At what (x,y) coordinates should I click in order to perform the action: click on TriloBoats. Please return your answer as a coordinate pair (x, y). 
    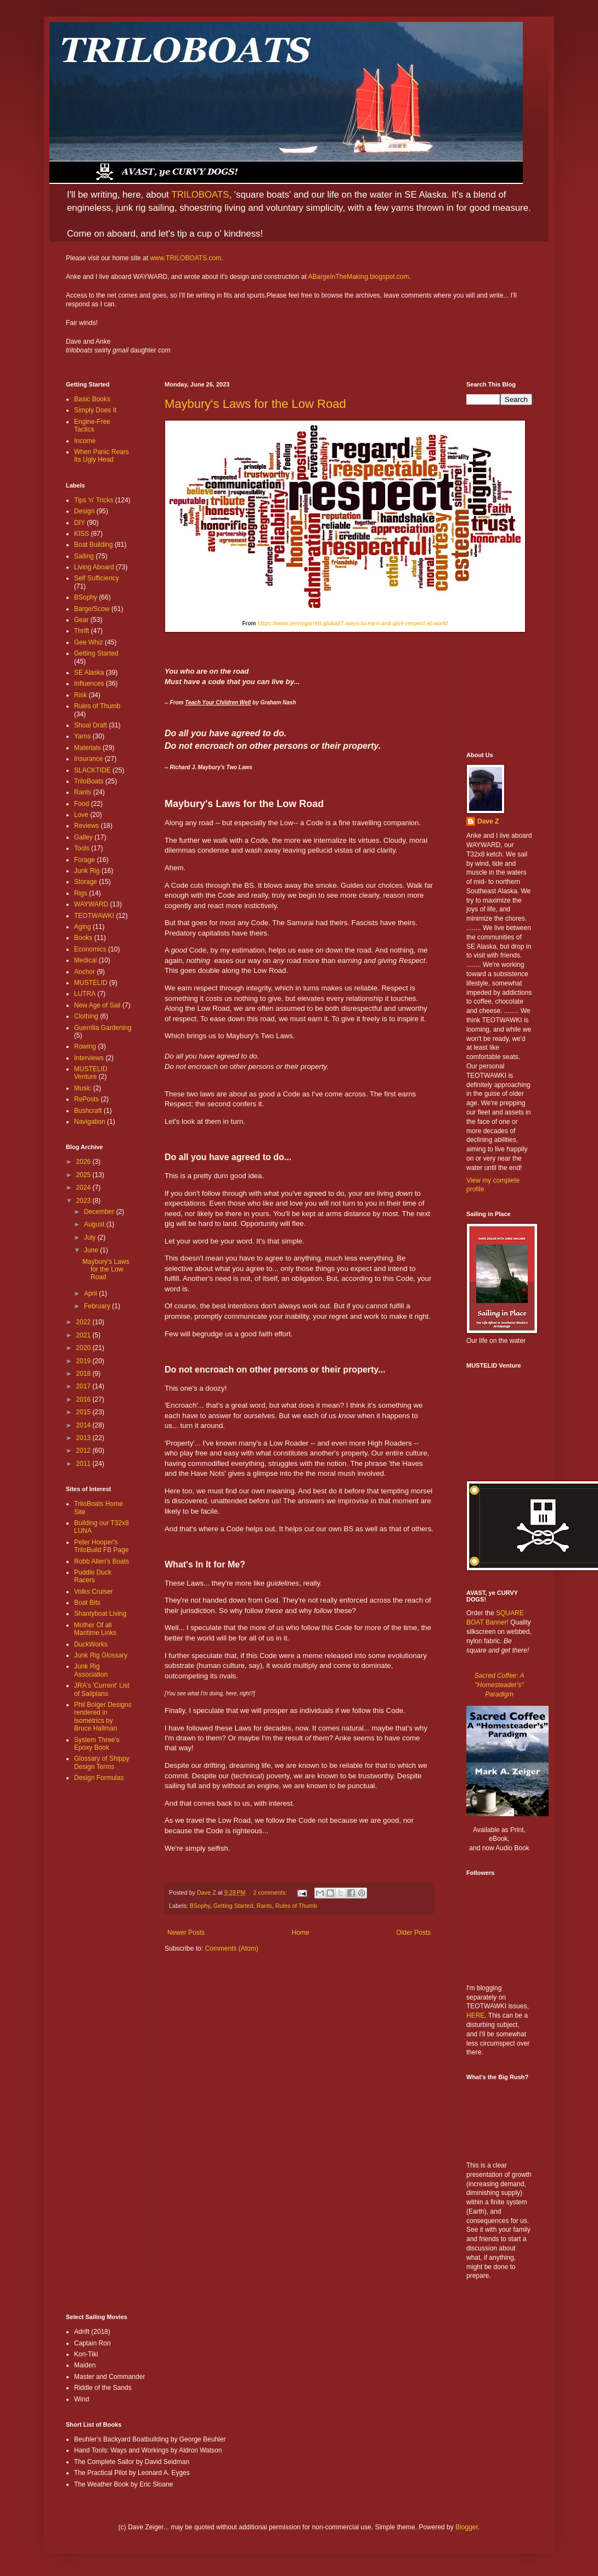
    Looking at the image, I should click on (89, 781).